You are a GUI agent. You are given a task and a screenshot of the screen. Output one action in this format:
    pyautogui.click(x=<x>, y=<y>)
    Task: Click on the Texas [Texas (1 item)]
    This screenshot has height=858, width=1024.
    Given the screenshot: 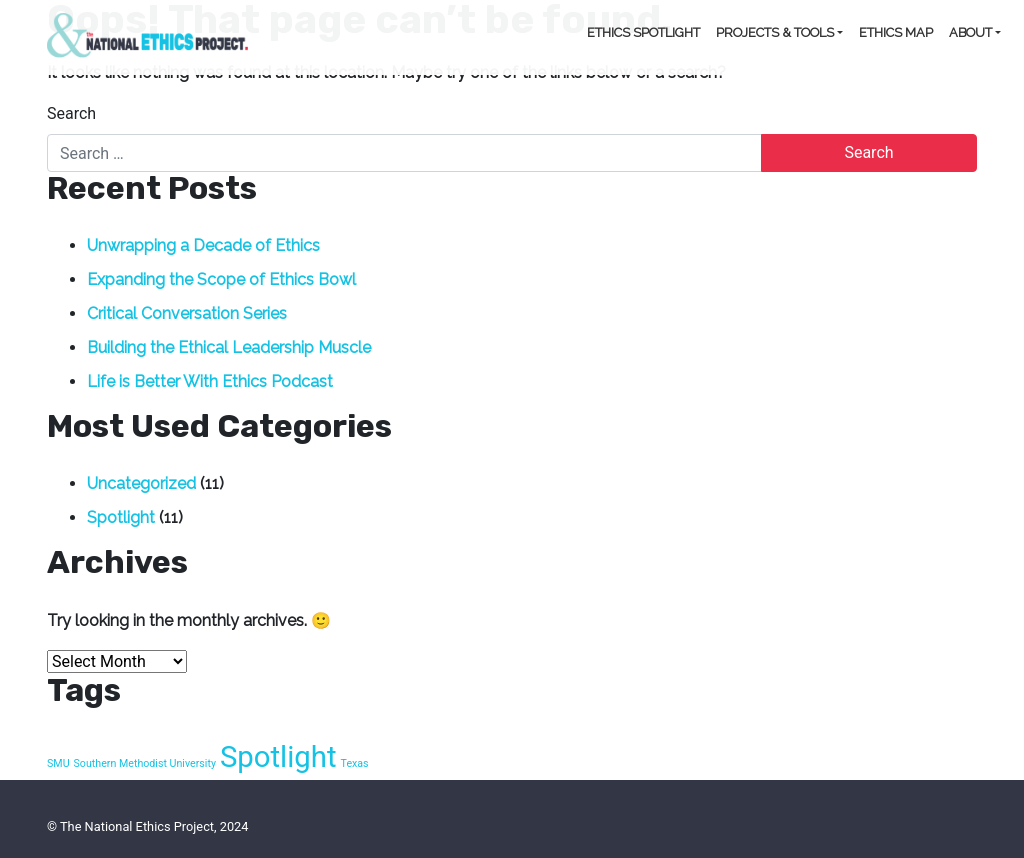 What is the action you would take?
    pyautogui.click(x=355, y=763)
    